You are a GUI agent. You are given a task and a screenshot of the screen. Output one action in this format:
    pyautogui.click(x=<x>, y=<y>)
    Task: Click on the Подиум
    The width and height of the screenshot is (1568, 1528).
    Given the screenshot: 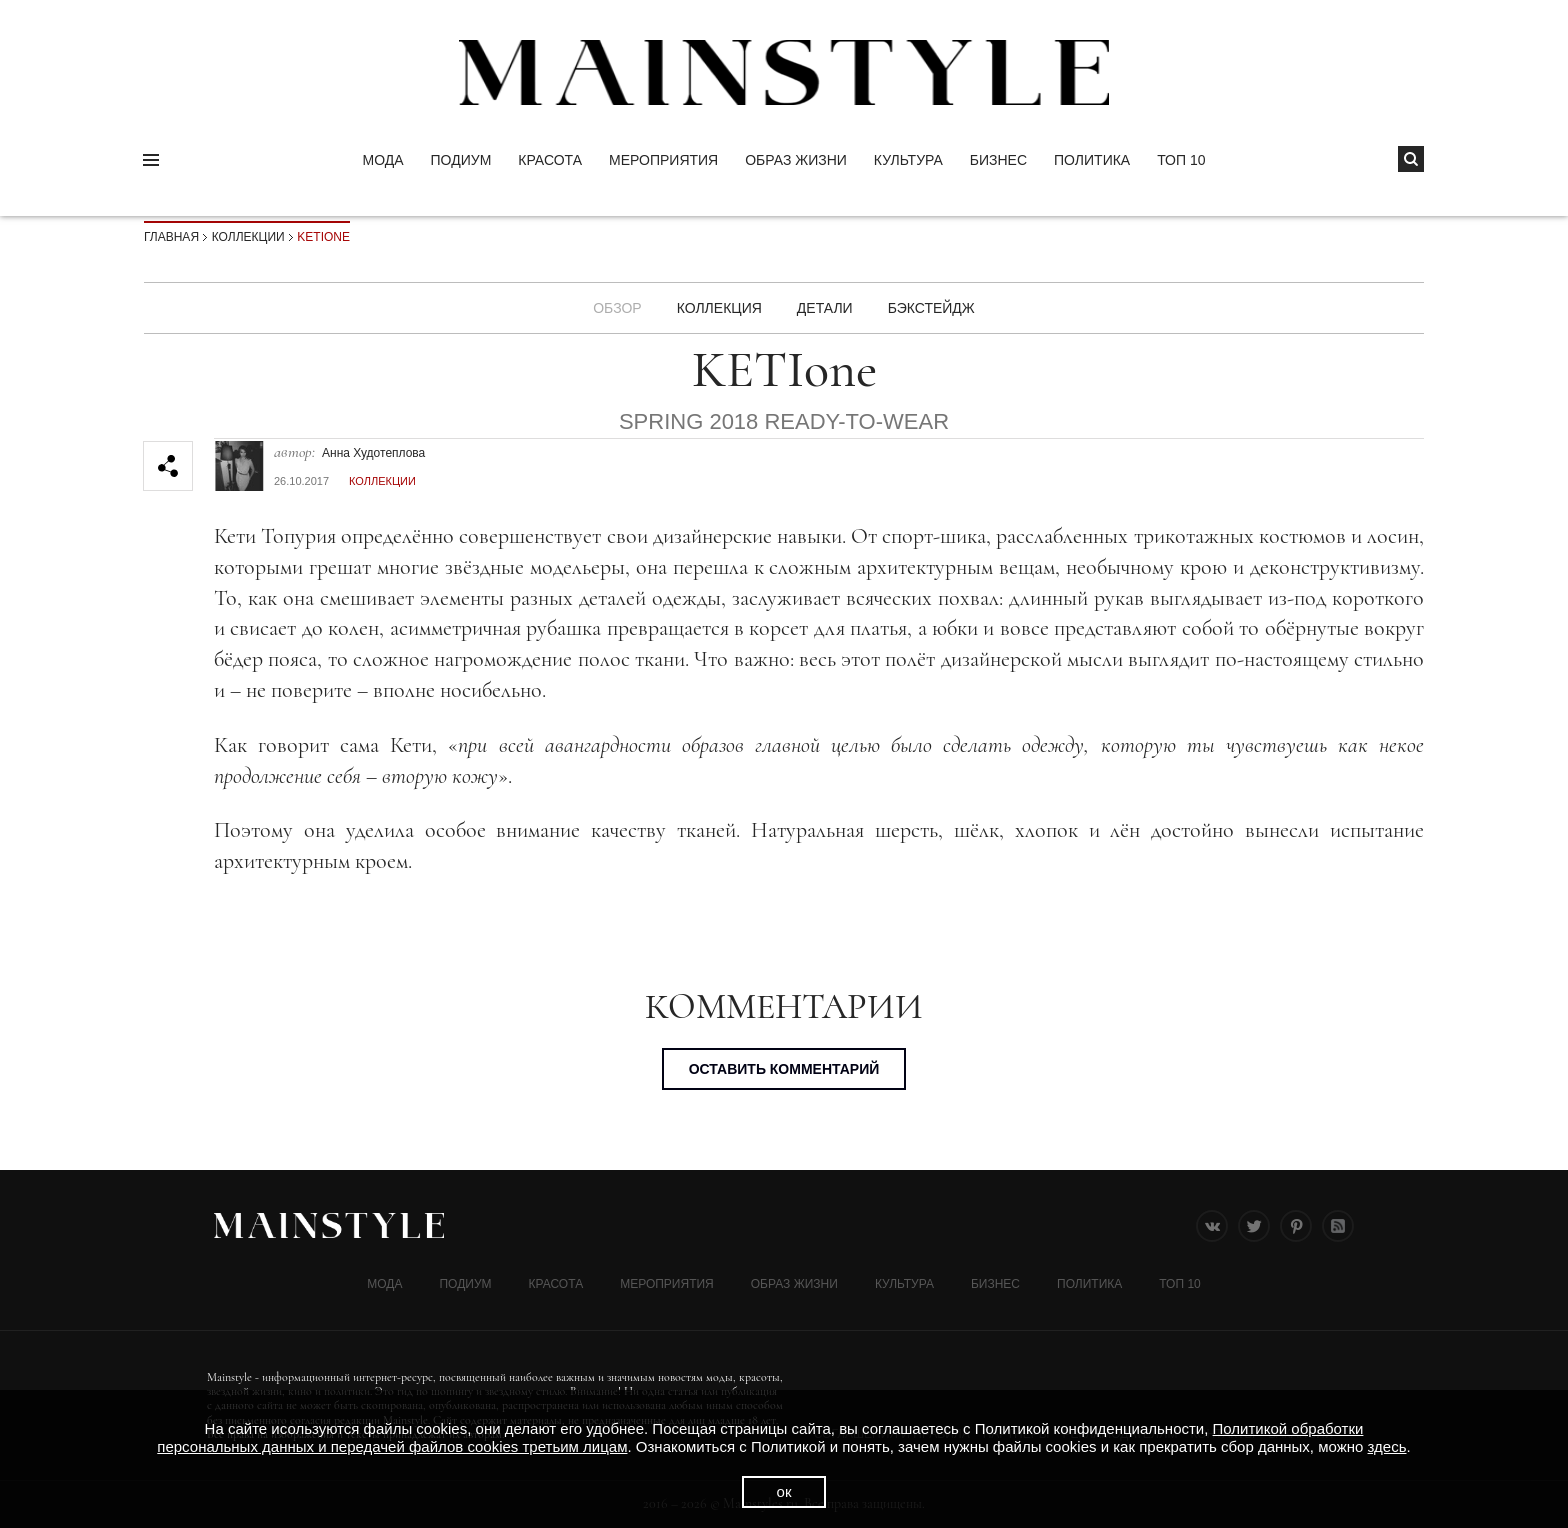 What is the action you would take?
    pyautogui.click(x=461, y=160)
    